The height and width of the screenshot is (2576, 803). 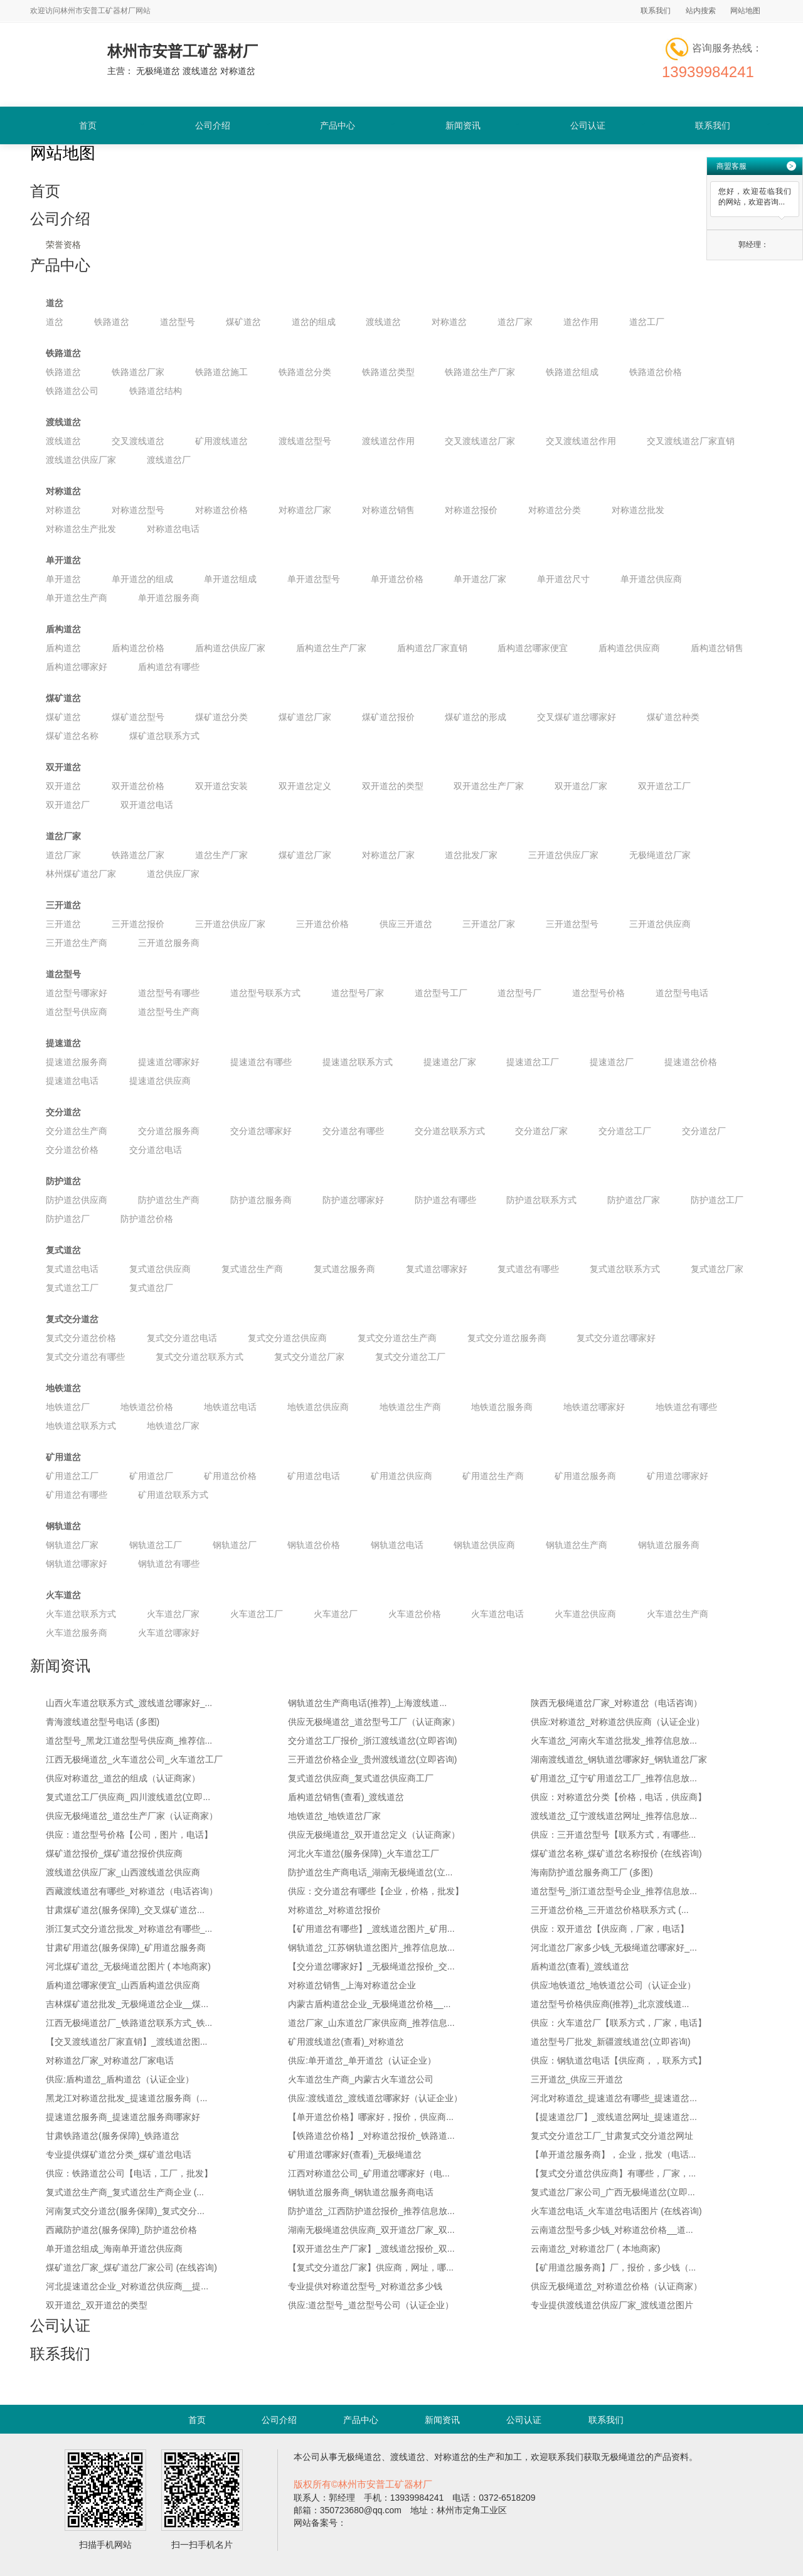 I want to click on 道岔型号_浙江道岔型号企业_推荐信息放..., so click(x=614, y=1891).